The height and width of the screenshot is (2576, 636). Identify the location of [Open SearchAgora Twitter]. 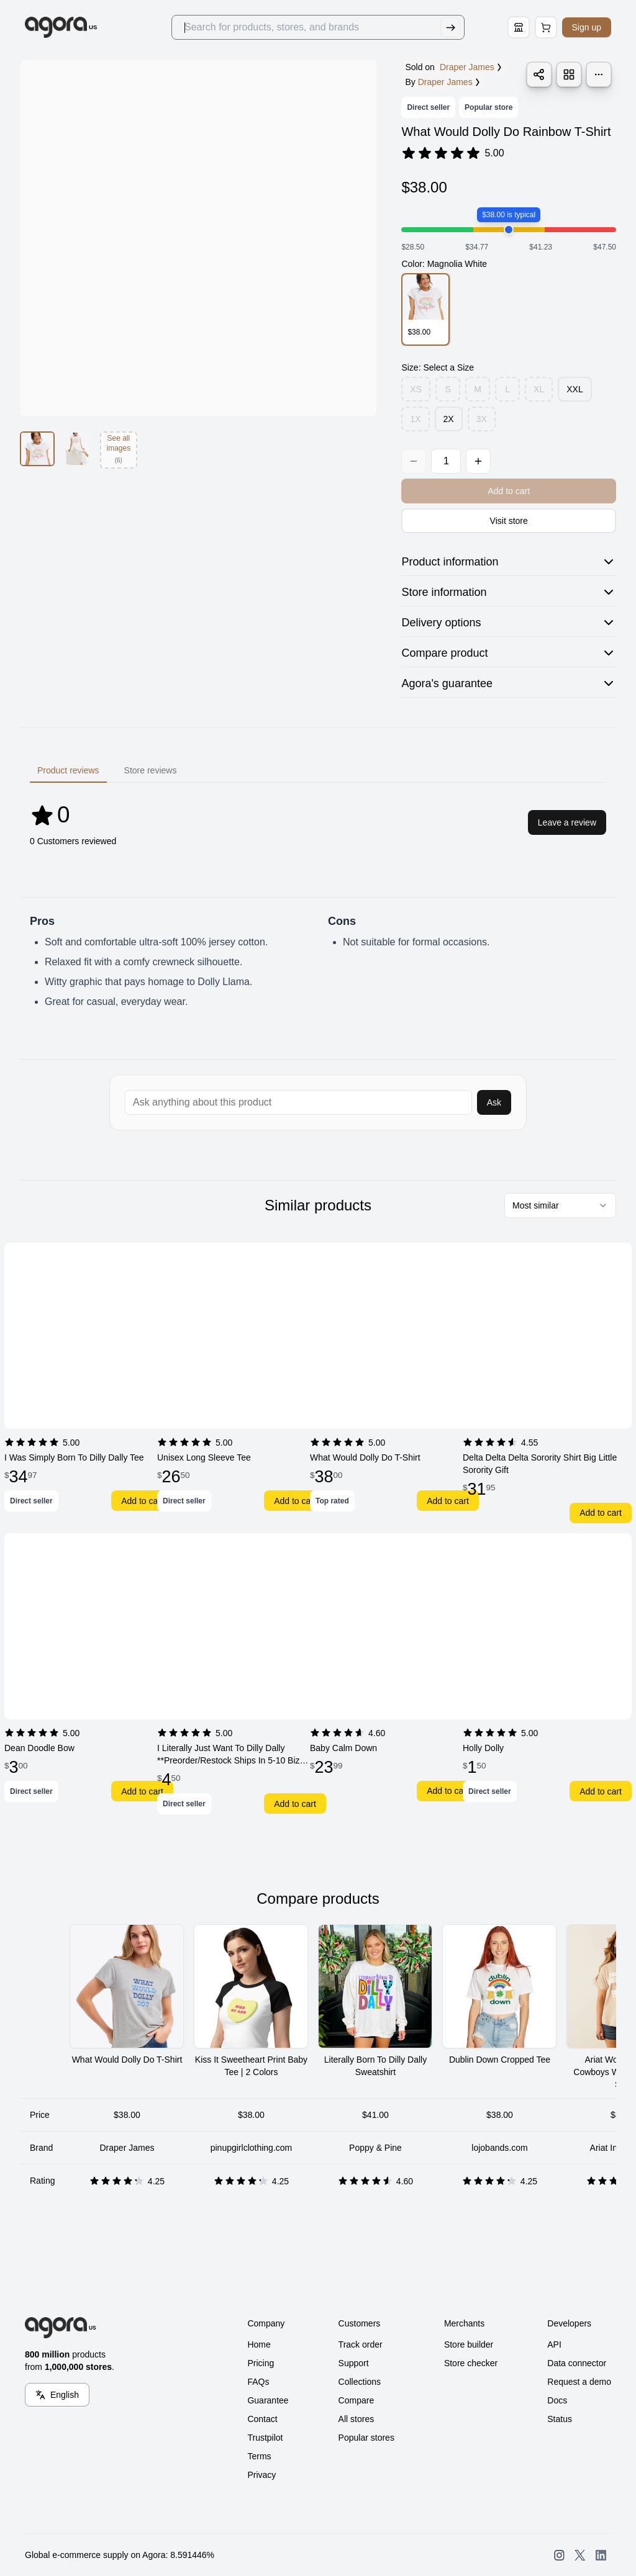
(580, 2555).